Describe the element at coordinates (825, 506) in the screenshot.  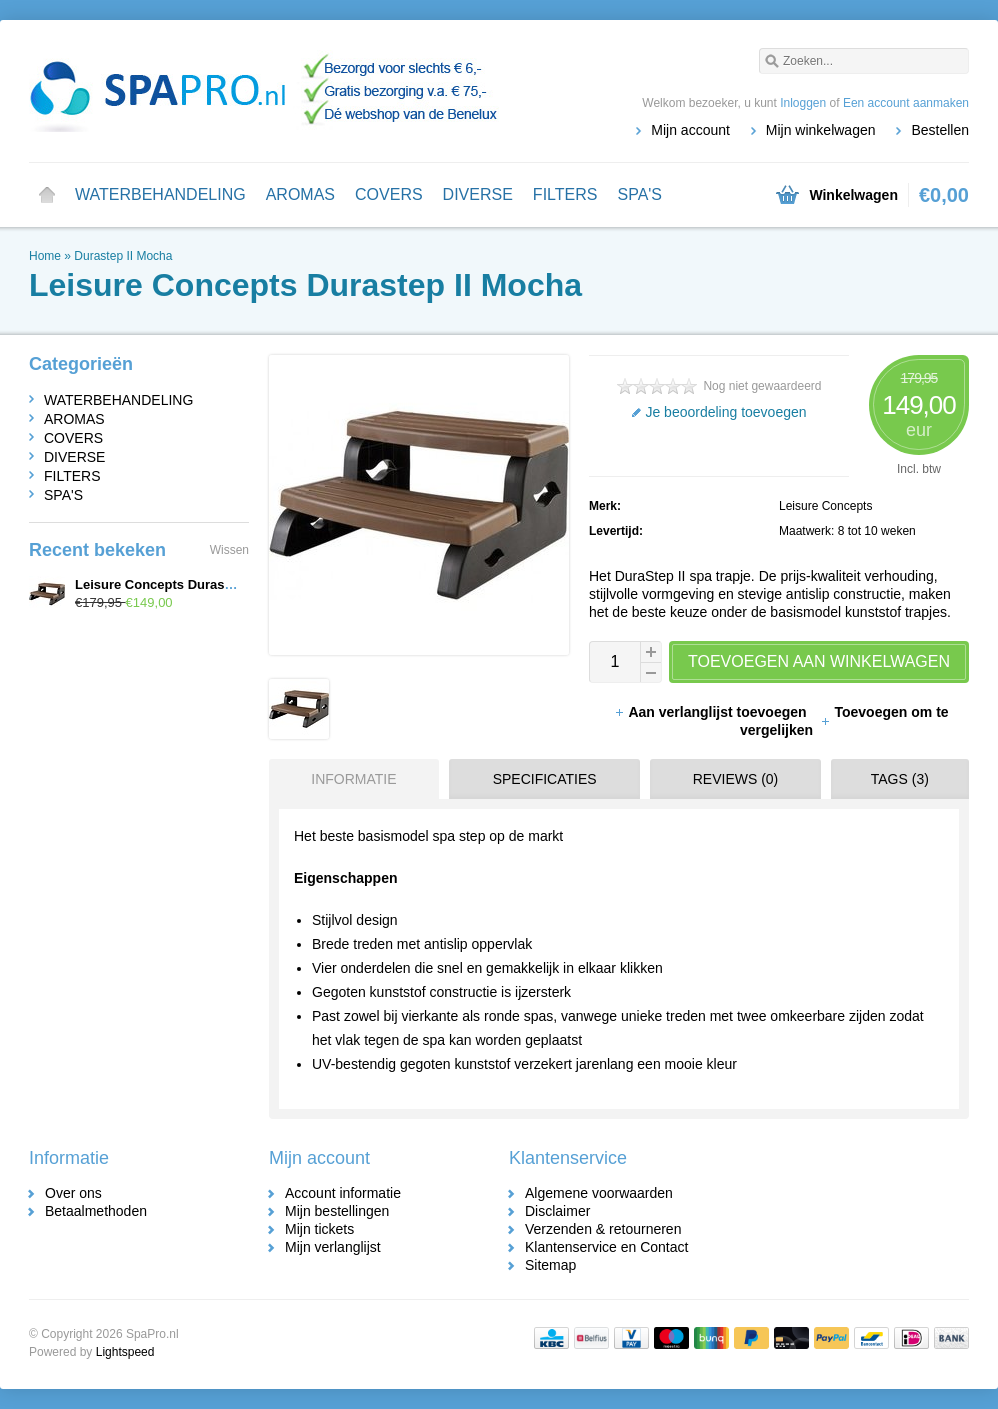
I see `Leisure Concepts` at that location.